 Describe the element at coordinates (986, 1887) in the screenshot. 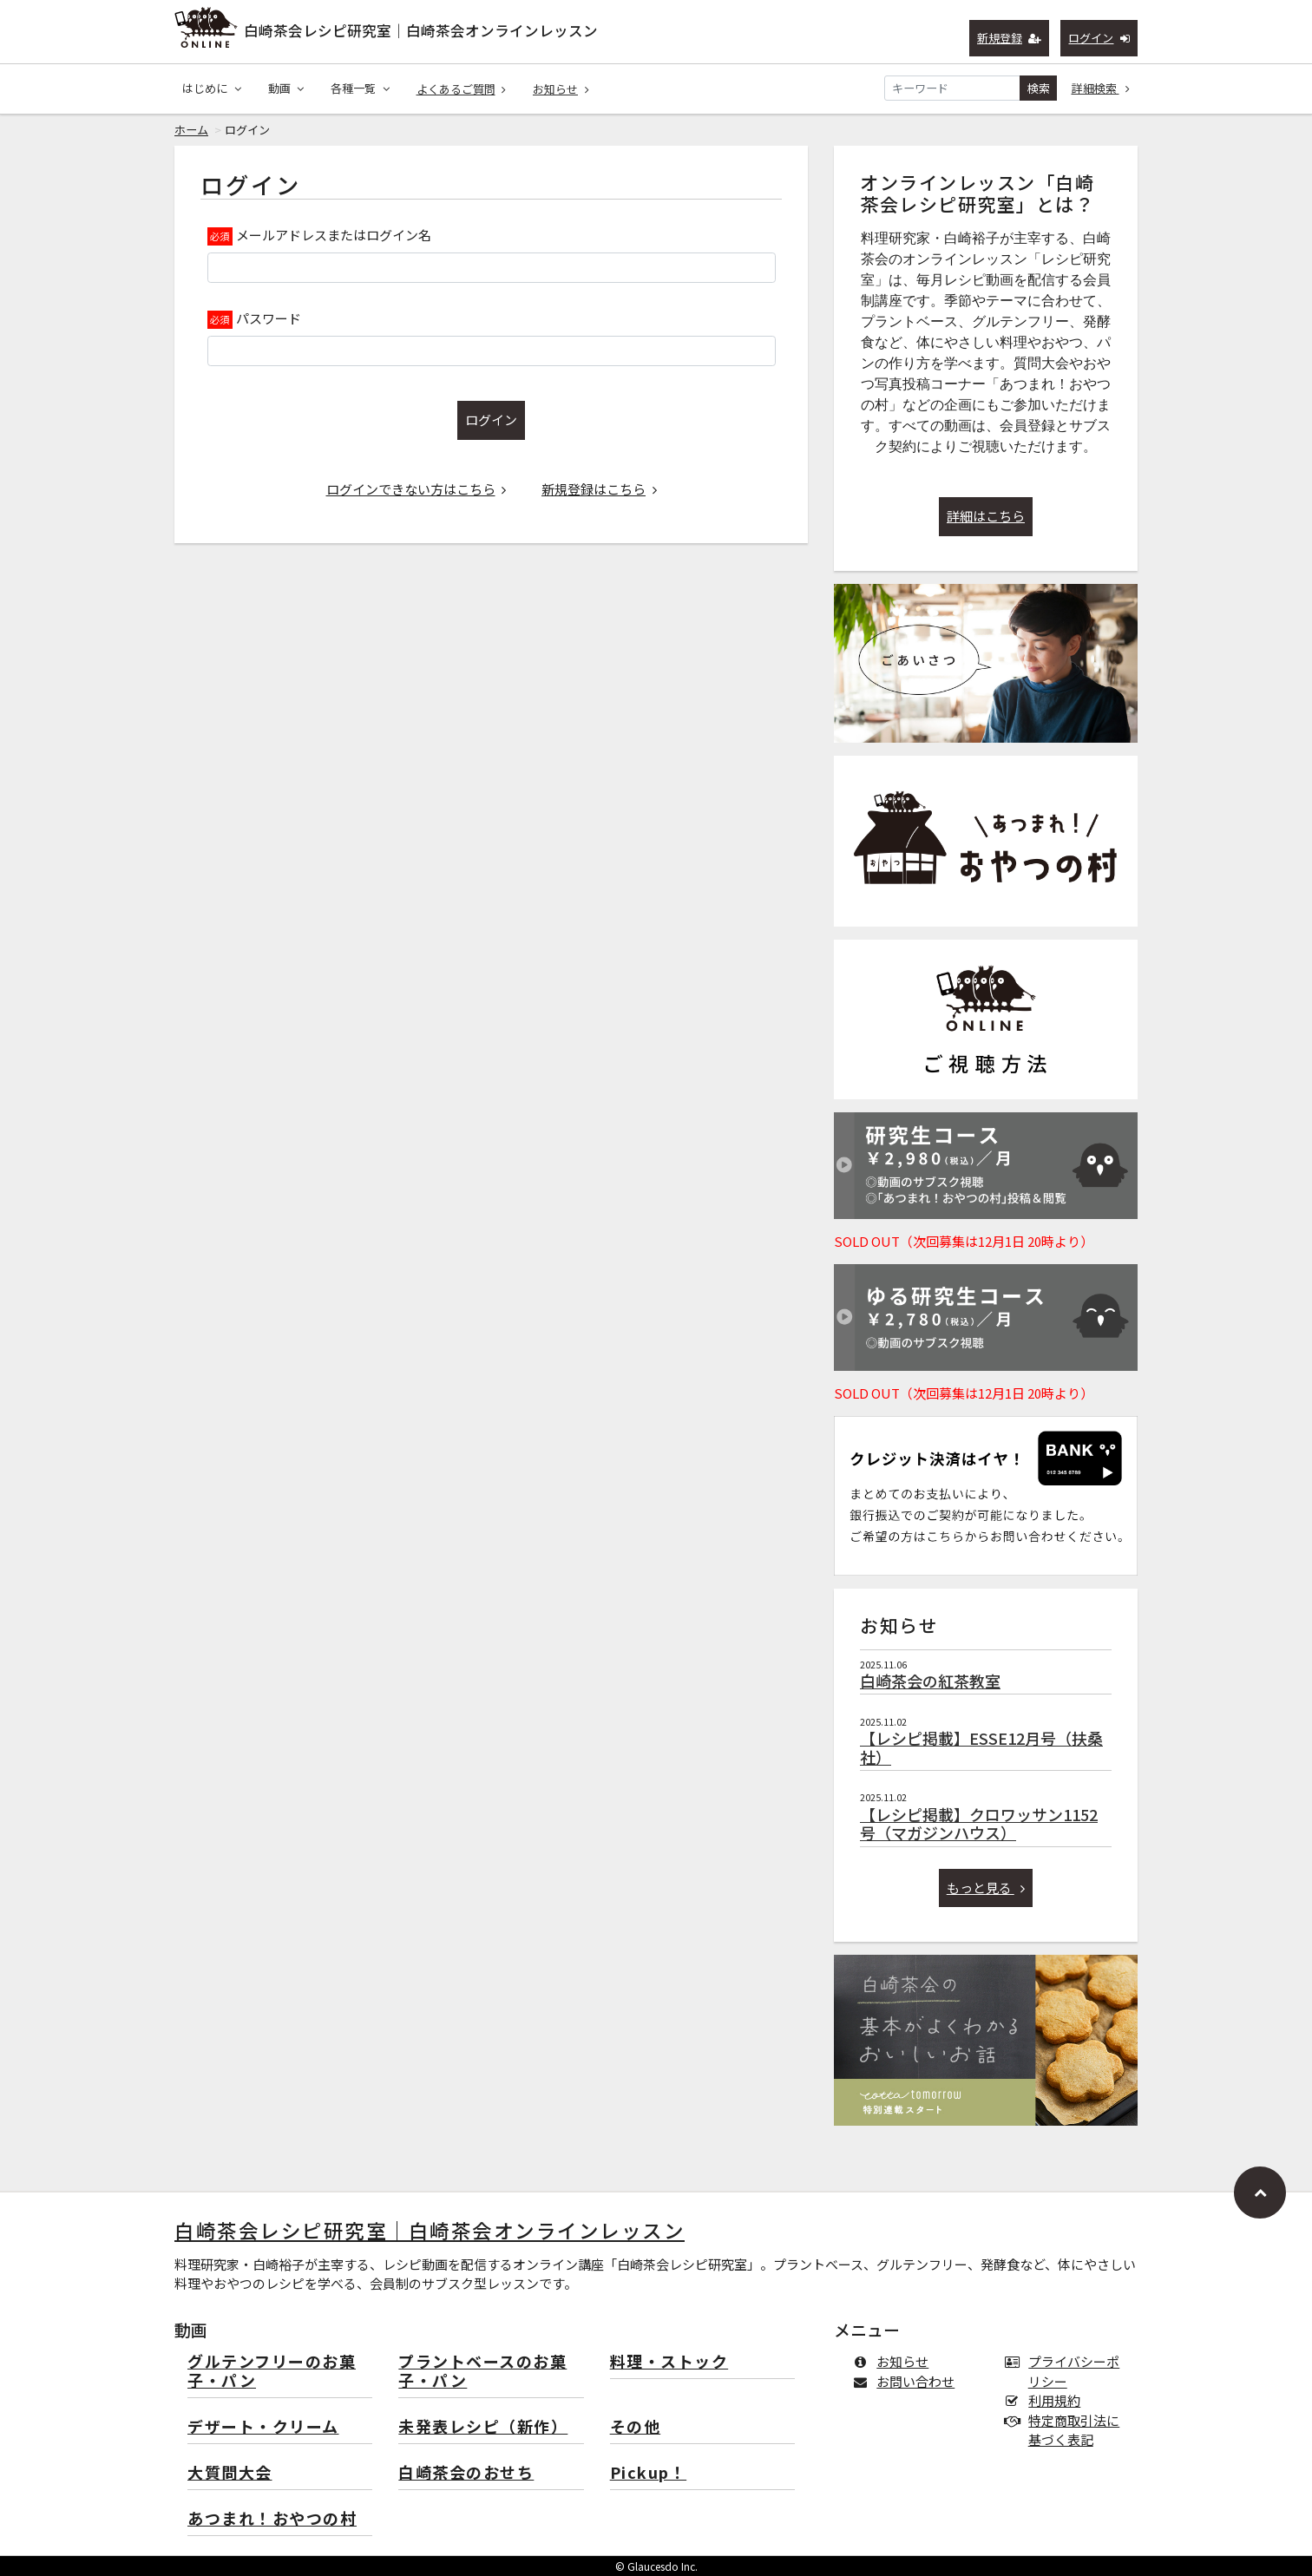

I see `もっと見る` at that location.